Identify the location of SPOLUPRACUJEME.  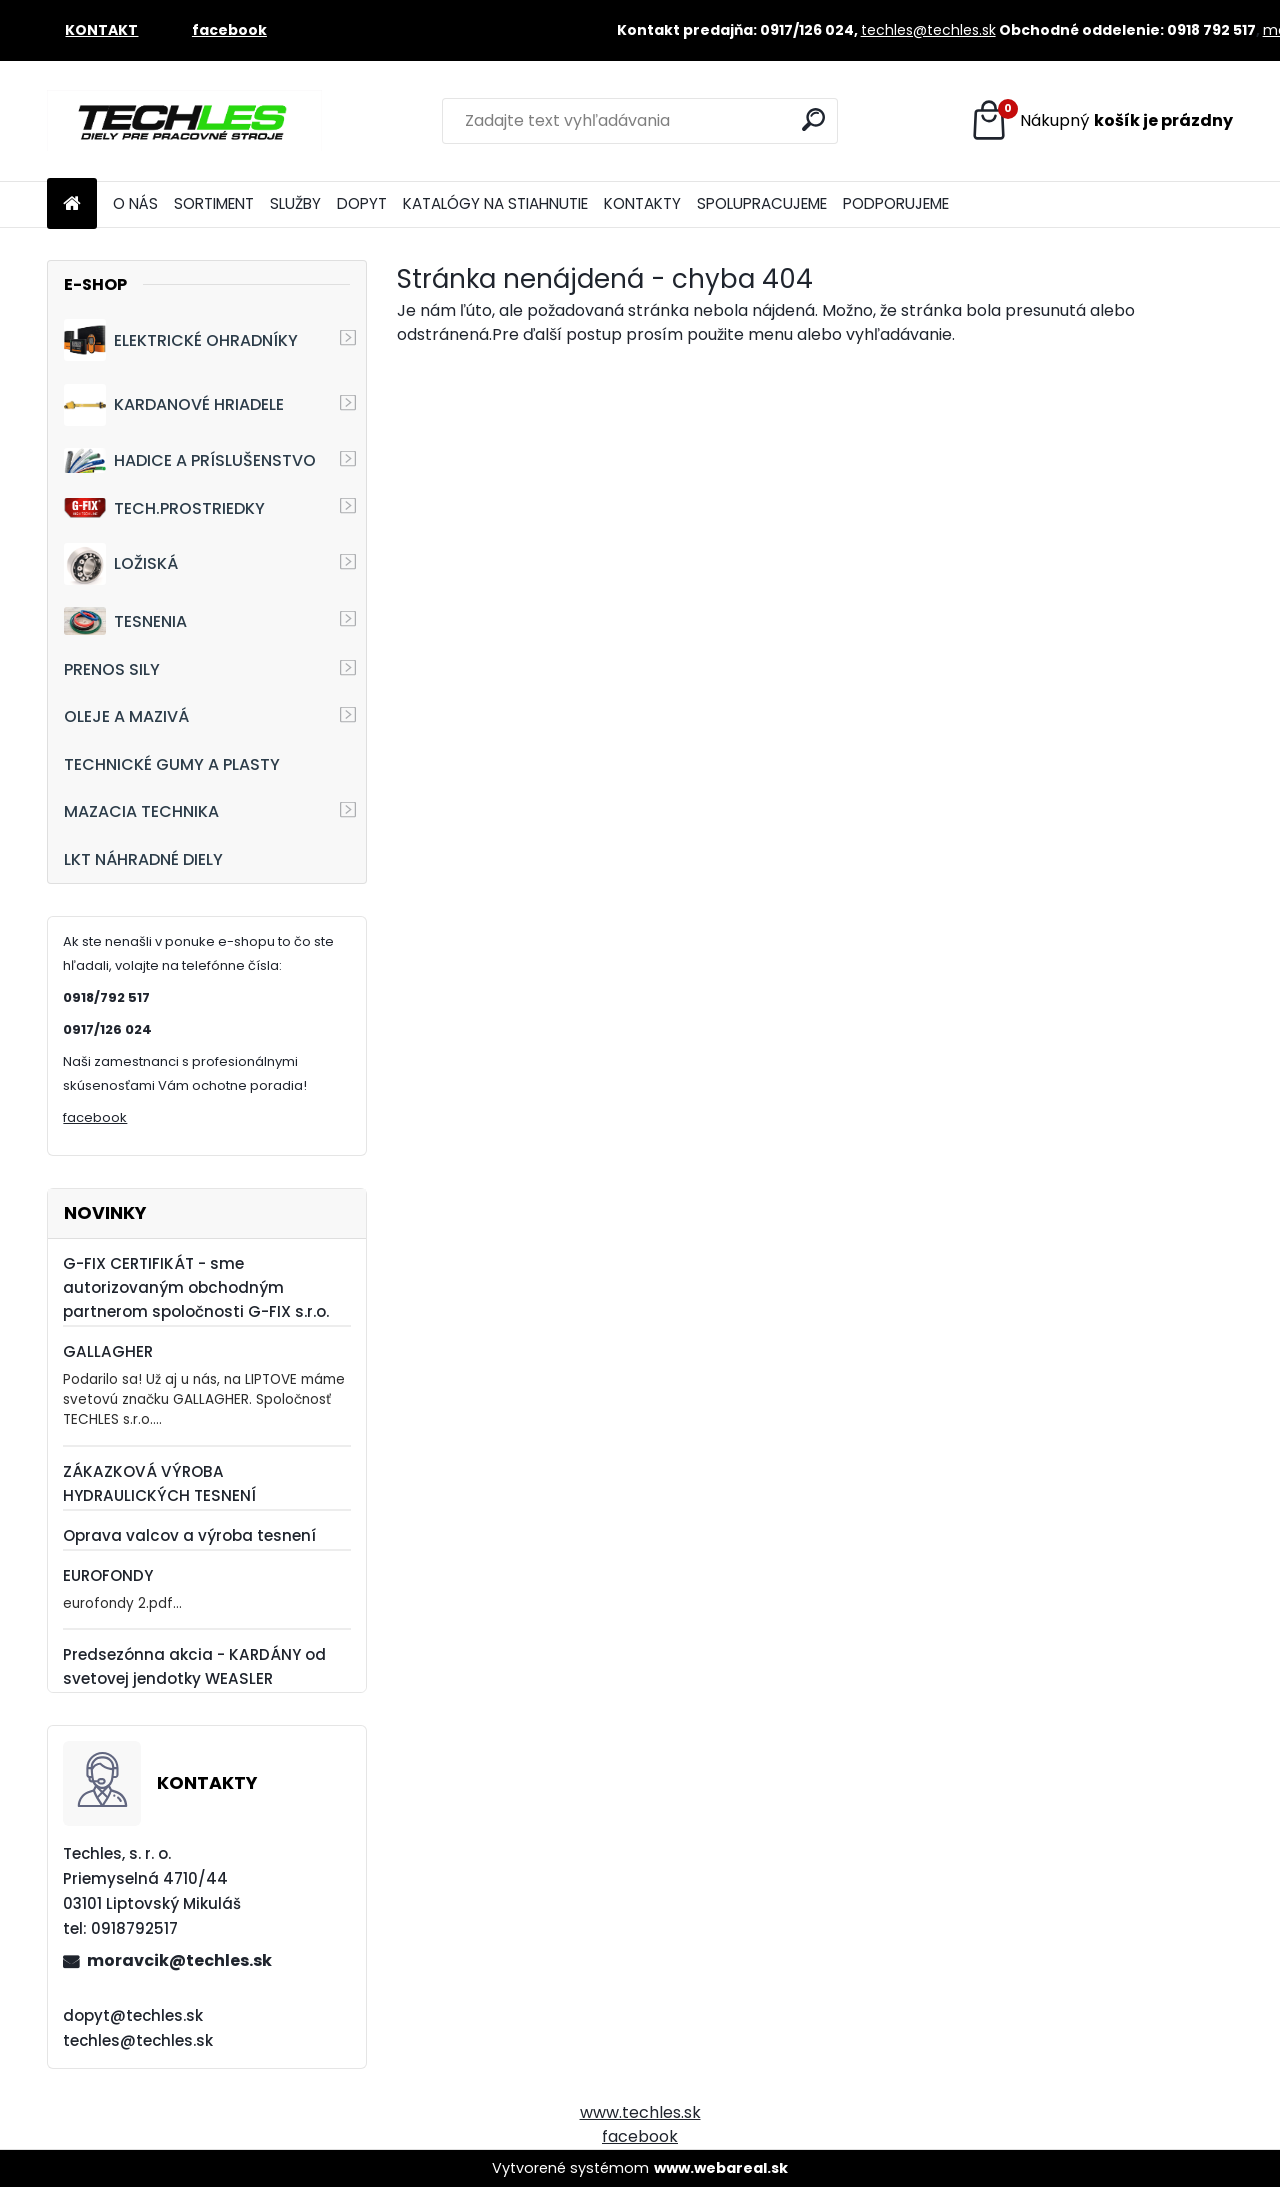
(762, 203).